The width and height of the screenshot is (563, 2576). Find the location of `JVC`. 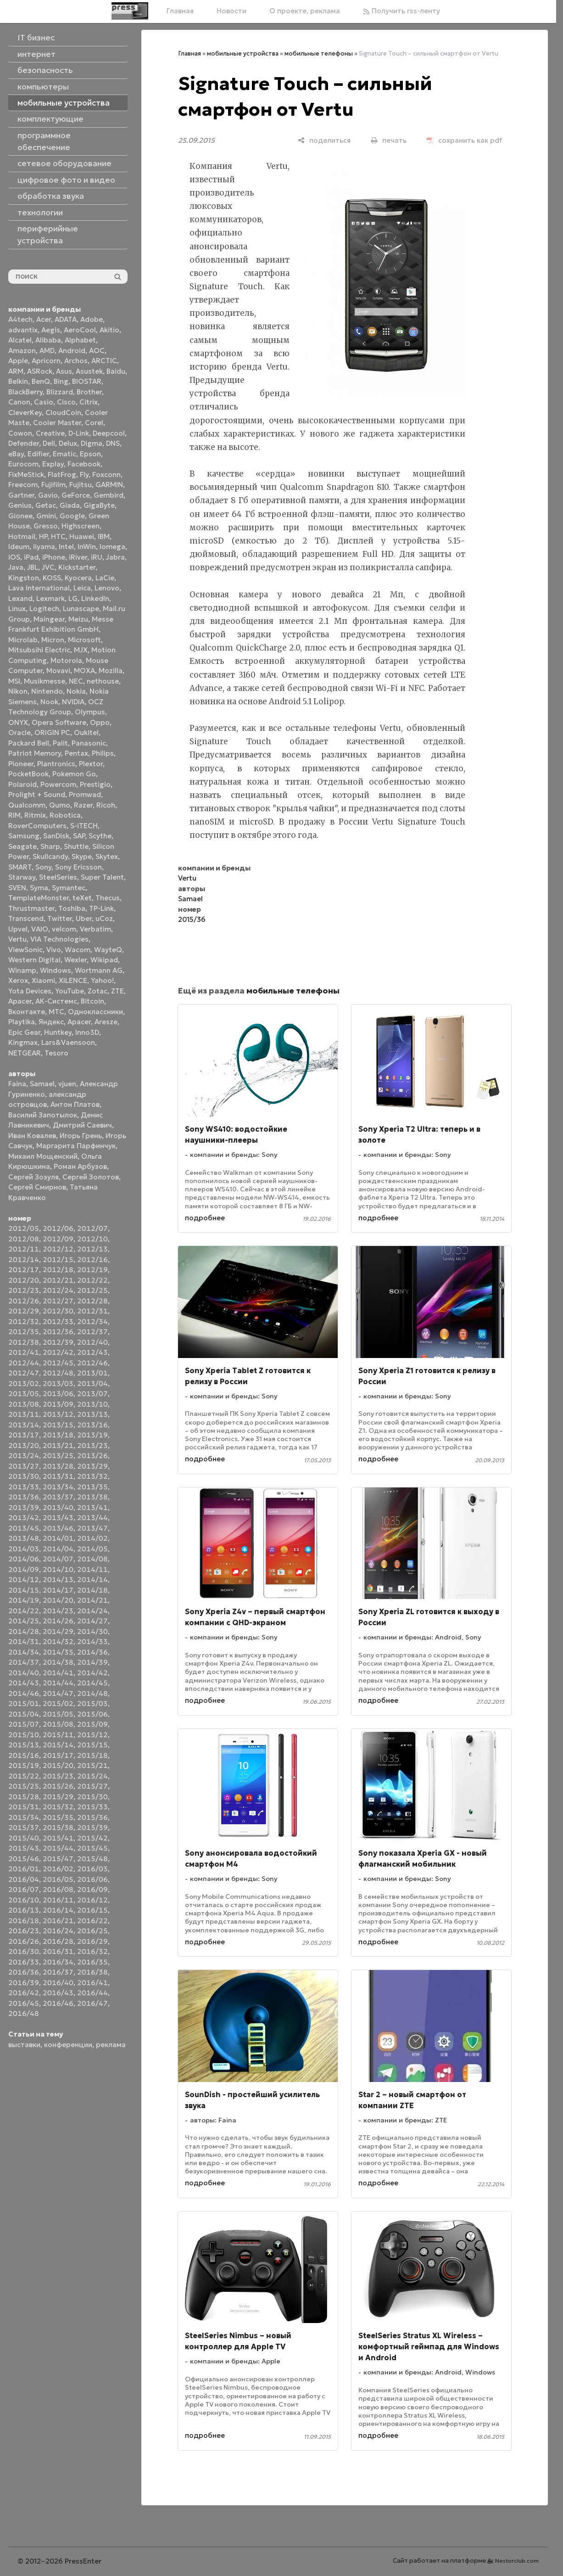

JVC is located at coordinates (48, 567).